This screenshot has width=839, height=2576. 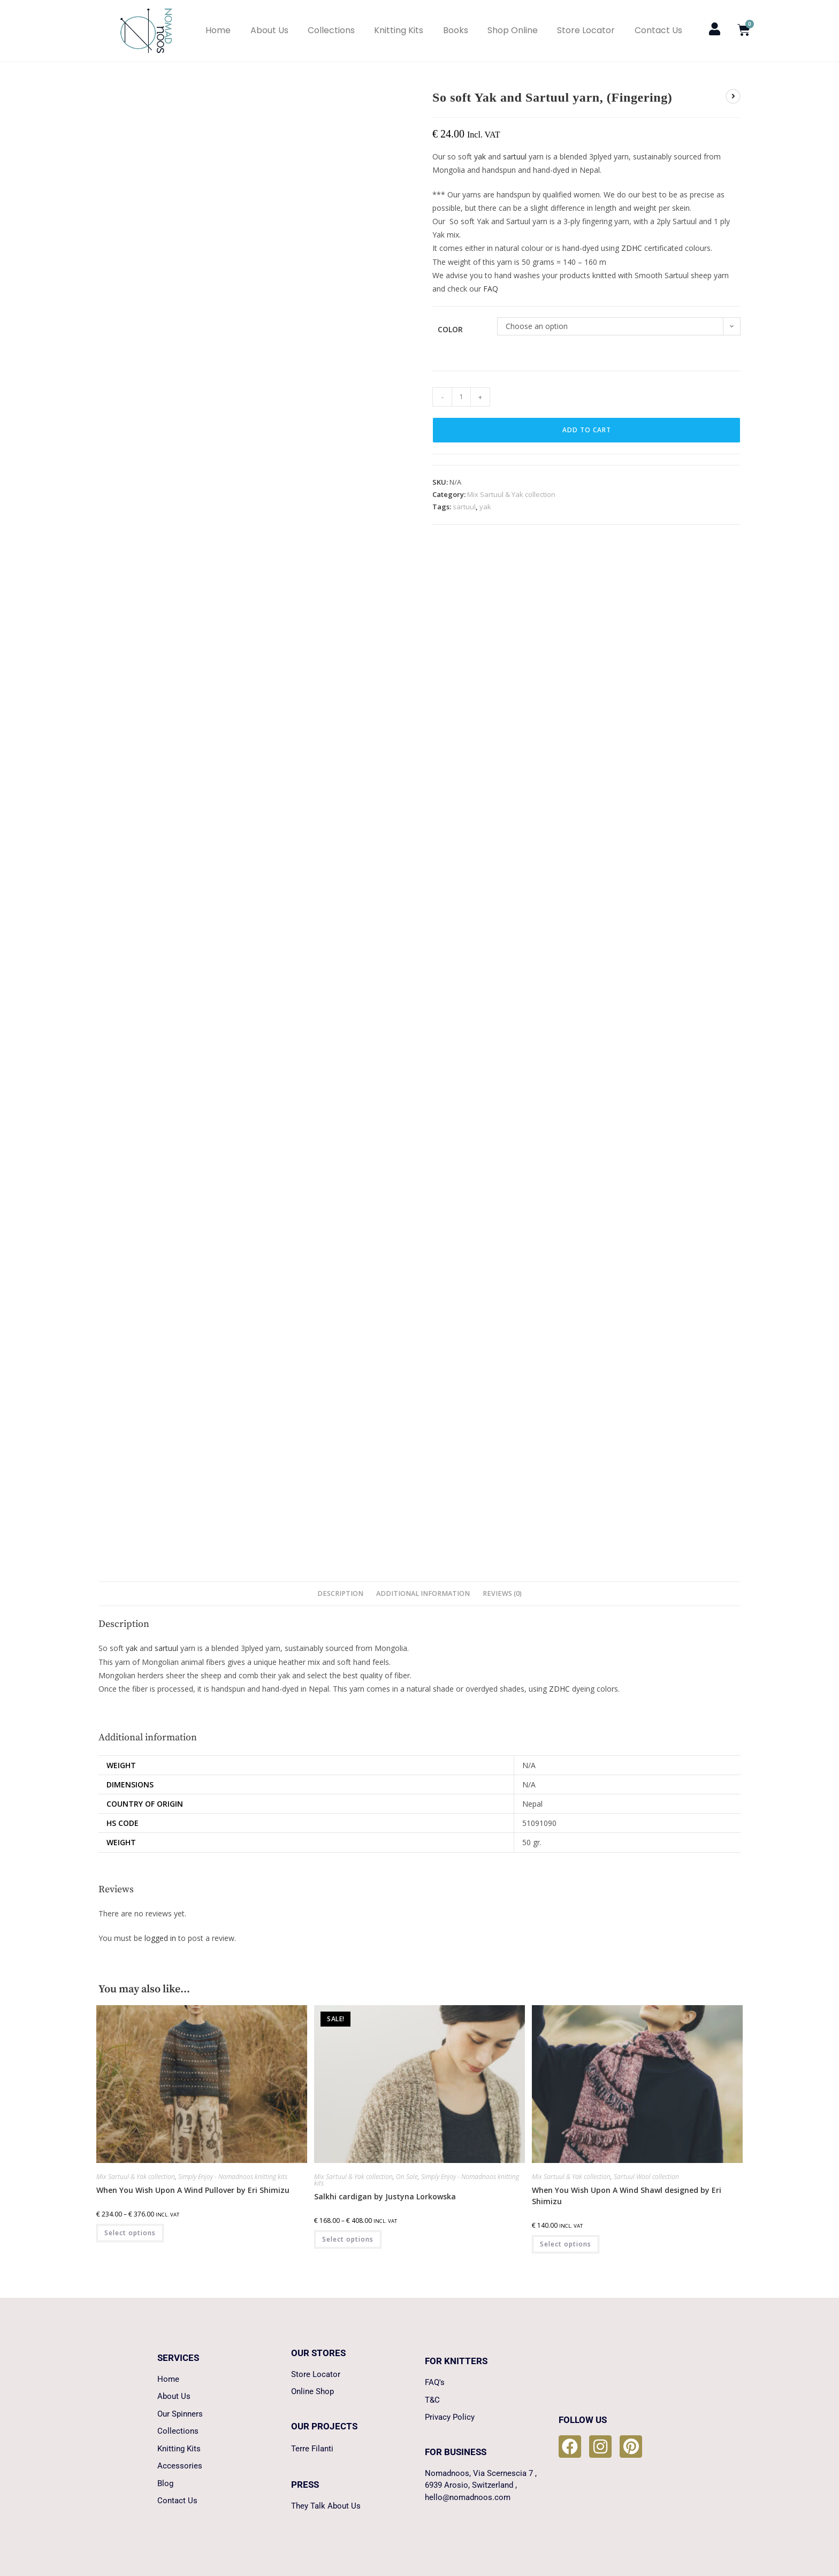 I want to click on Select options [Select options for “When You Wish Upon A Wind Pullover by Eri Shimizu”], so click(x=130, y=2232).